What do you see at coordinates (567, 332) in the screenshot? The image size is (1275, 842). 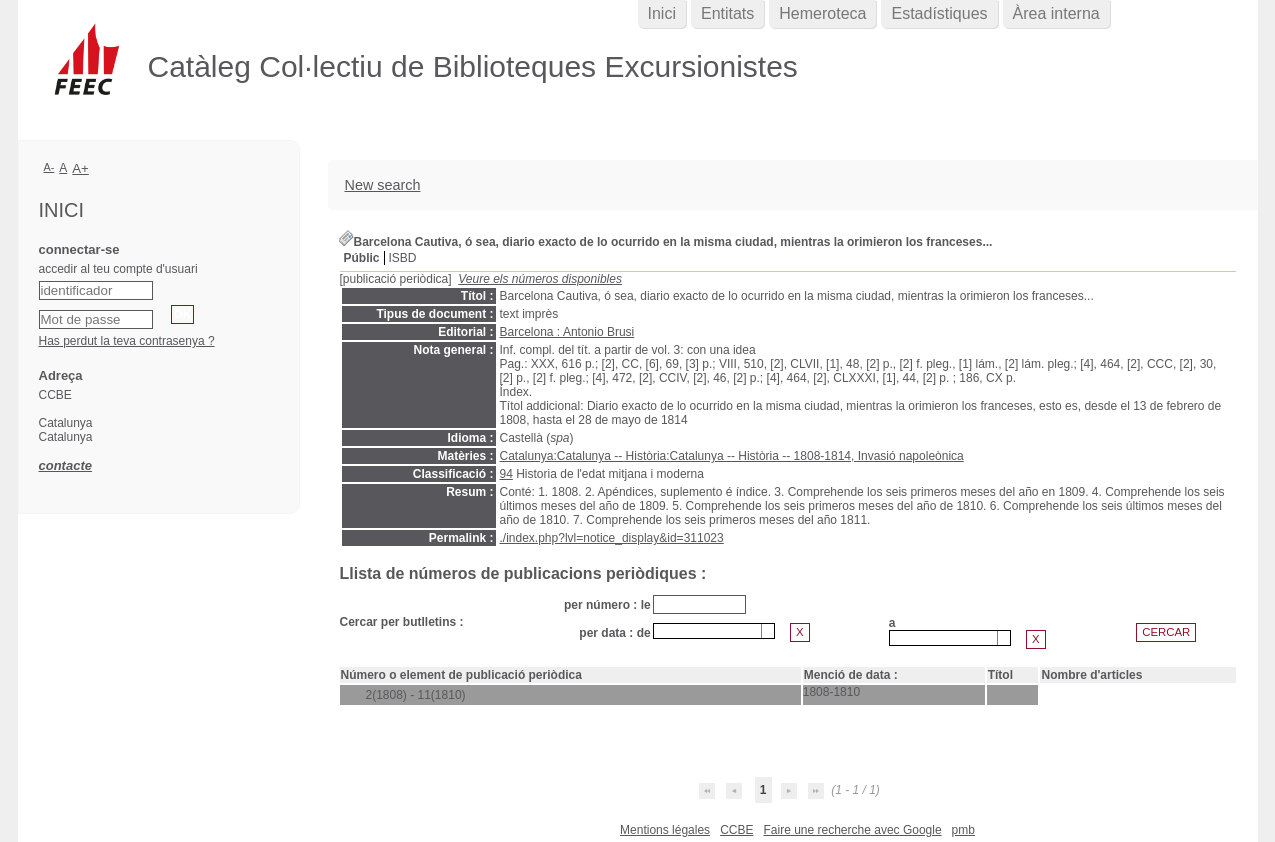 I see `Barcelona : Antonio Brusi` at bounding box center [567, 332].